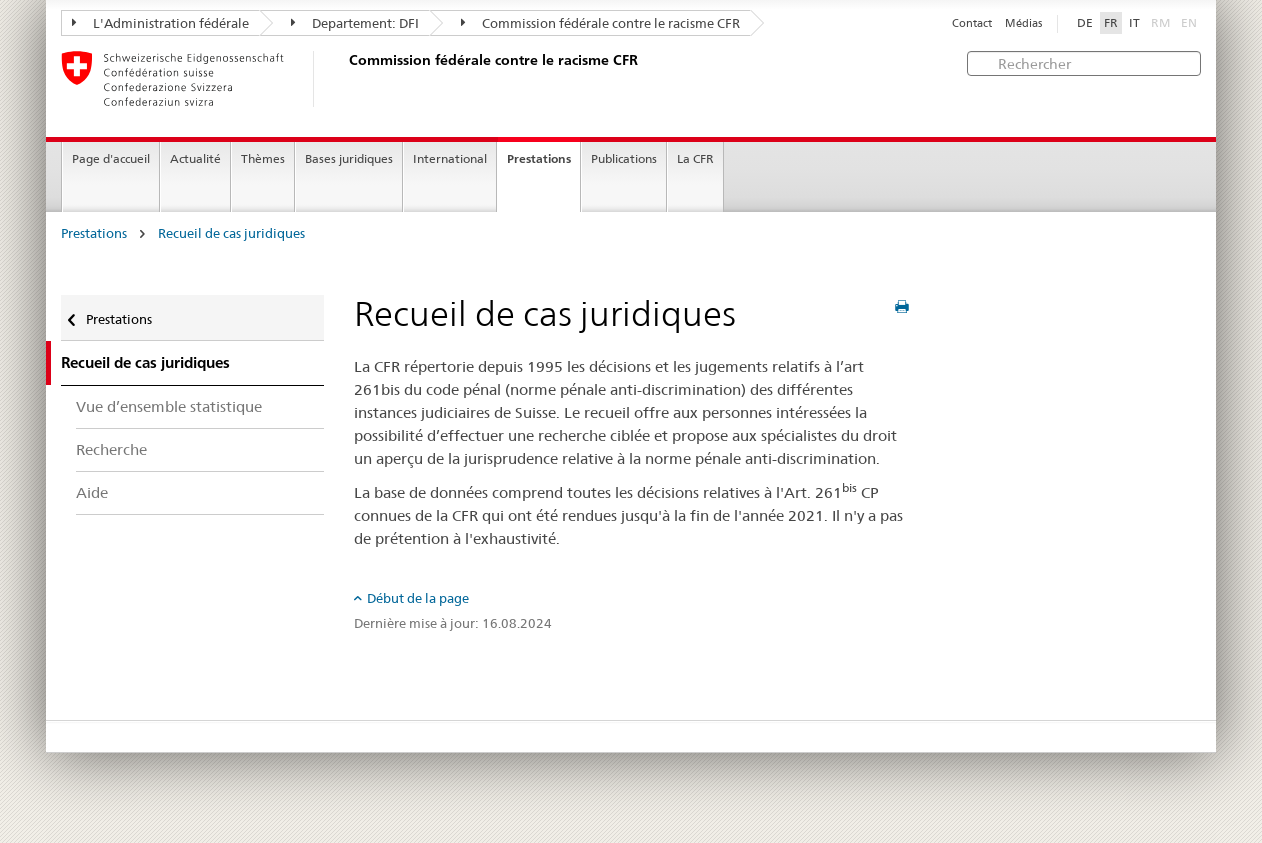 Image resolution: width=1262 pixels, height=843 pixels. What do you see at coordinates (111, 158) in the screenshot?
I see `Page d'accueil` at bounding box center [111, 158].